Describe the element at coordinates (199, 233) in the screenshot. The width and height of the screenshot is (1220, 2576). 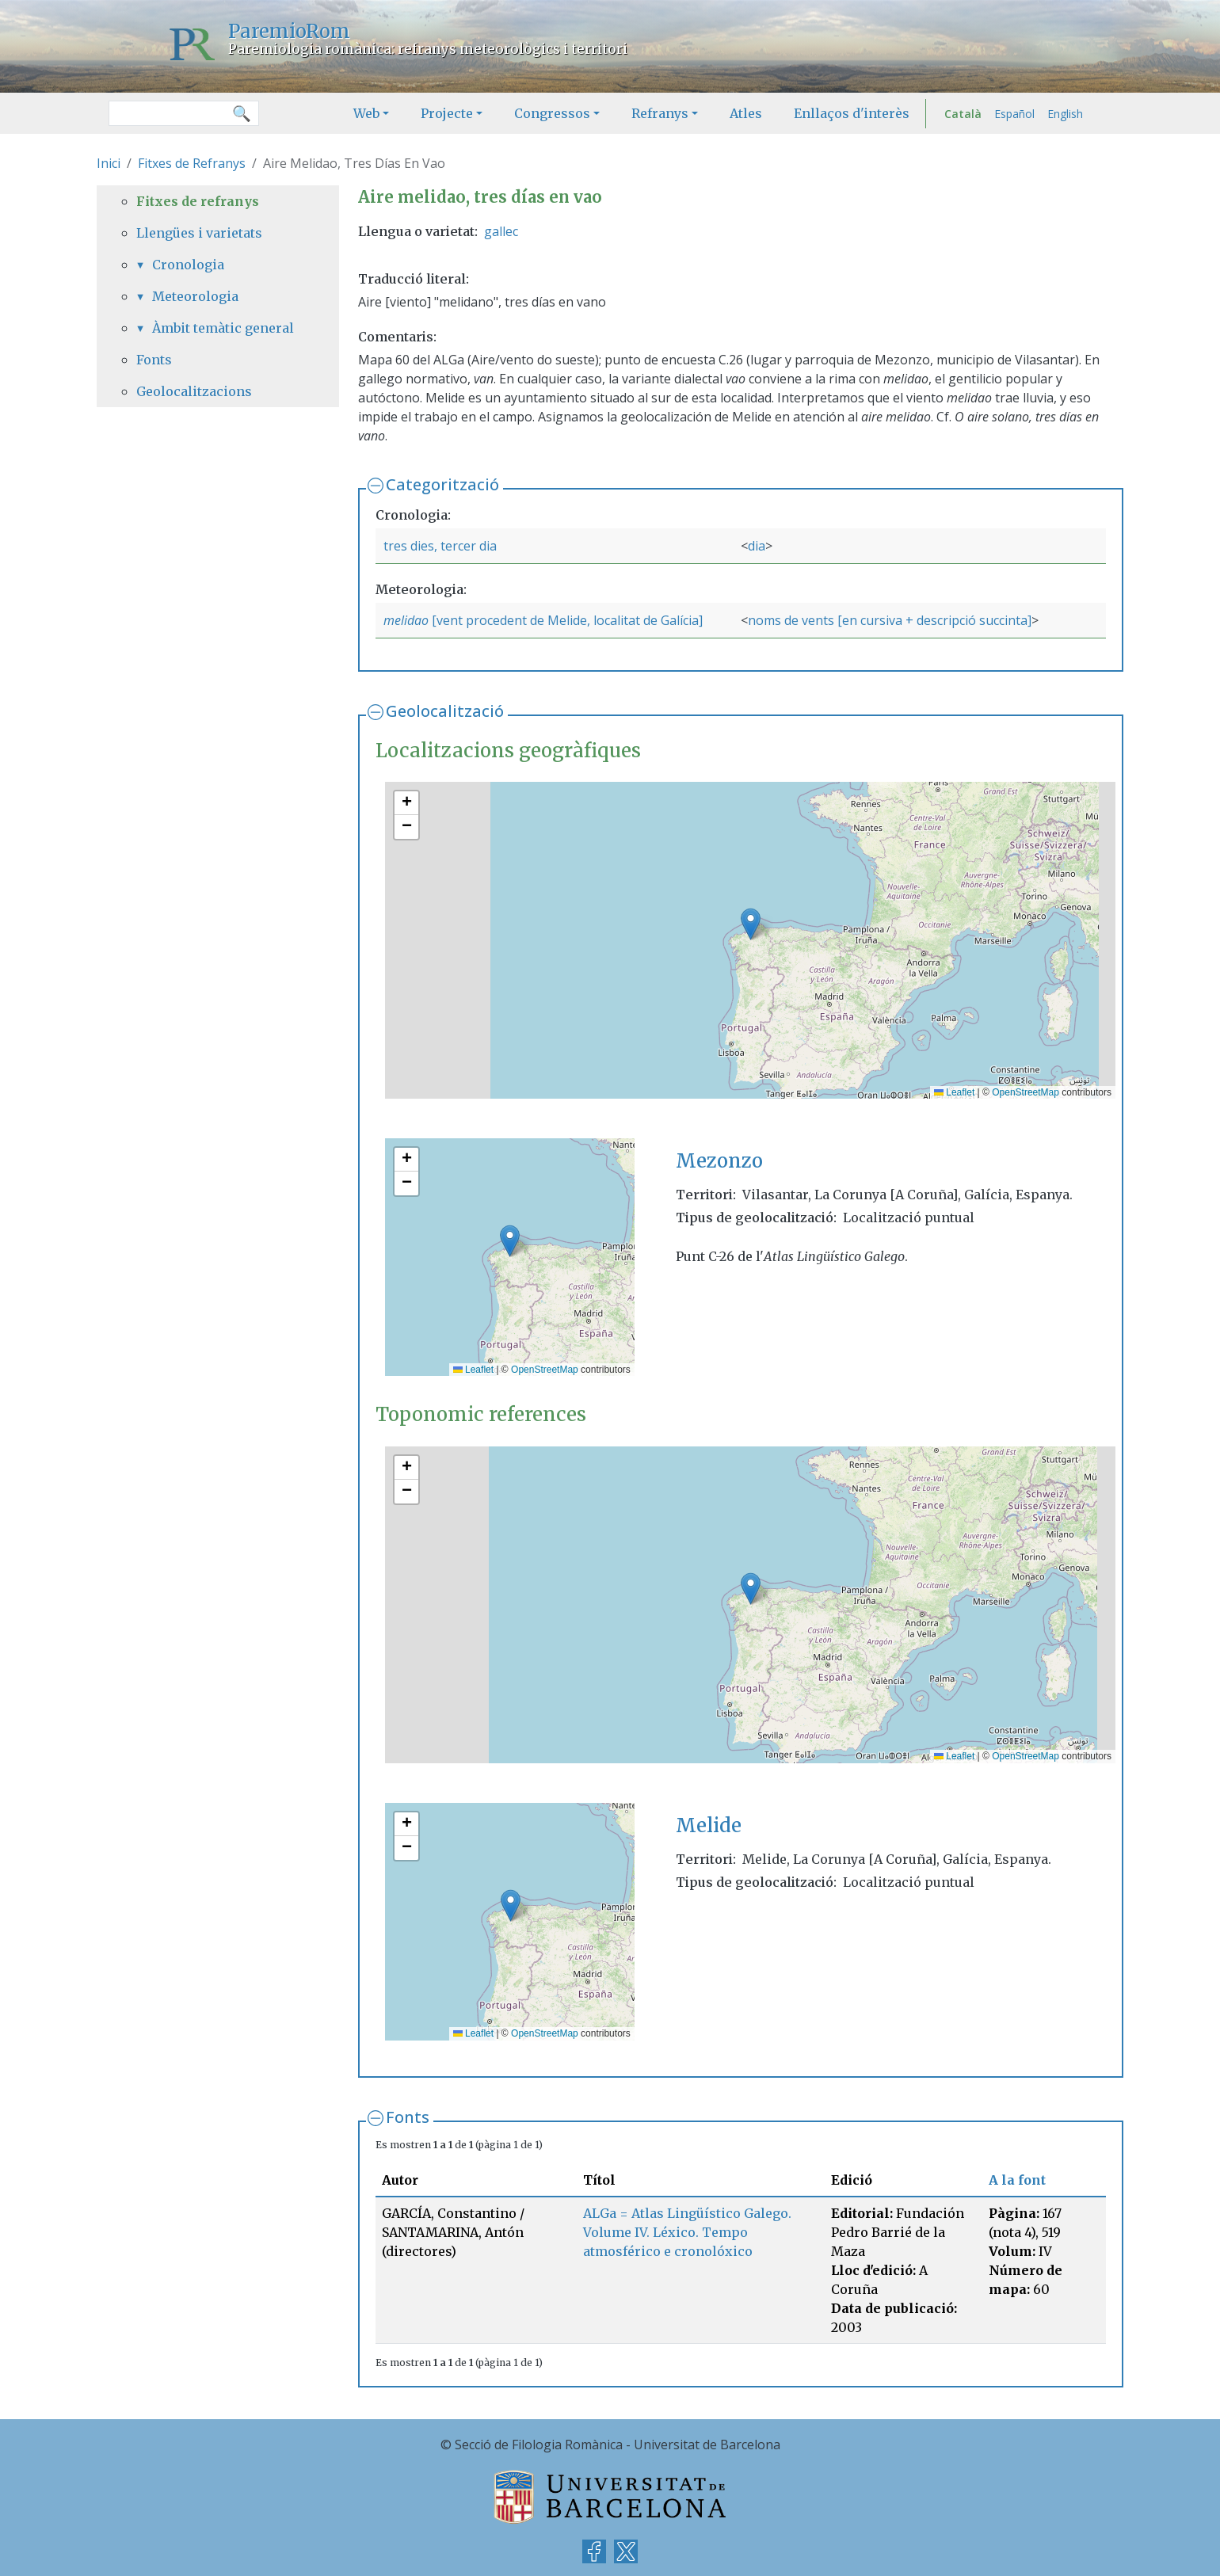
I see `Llengües i varietats` at that location.